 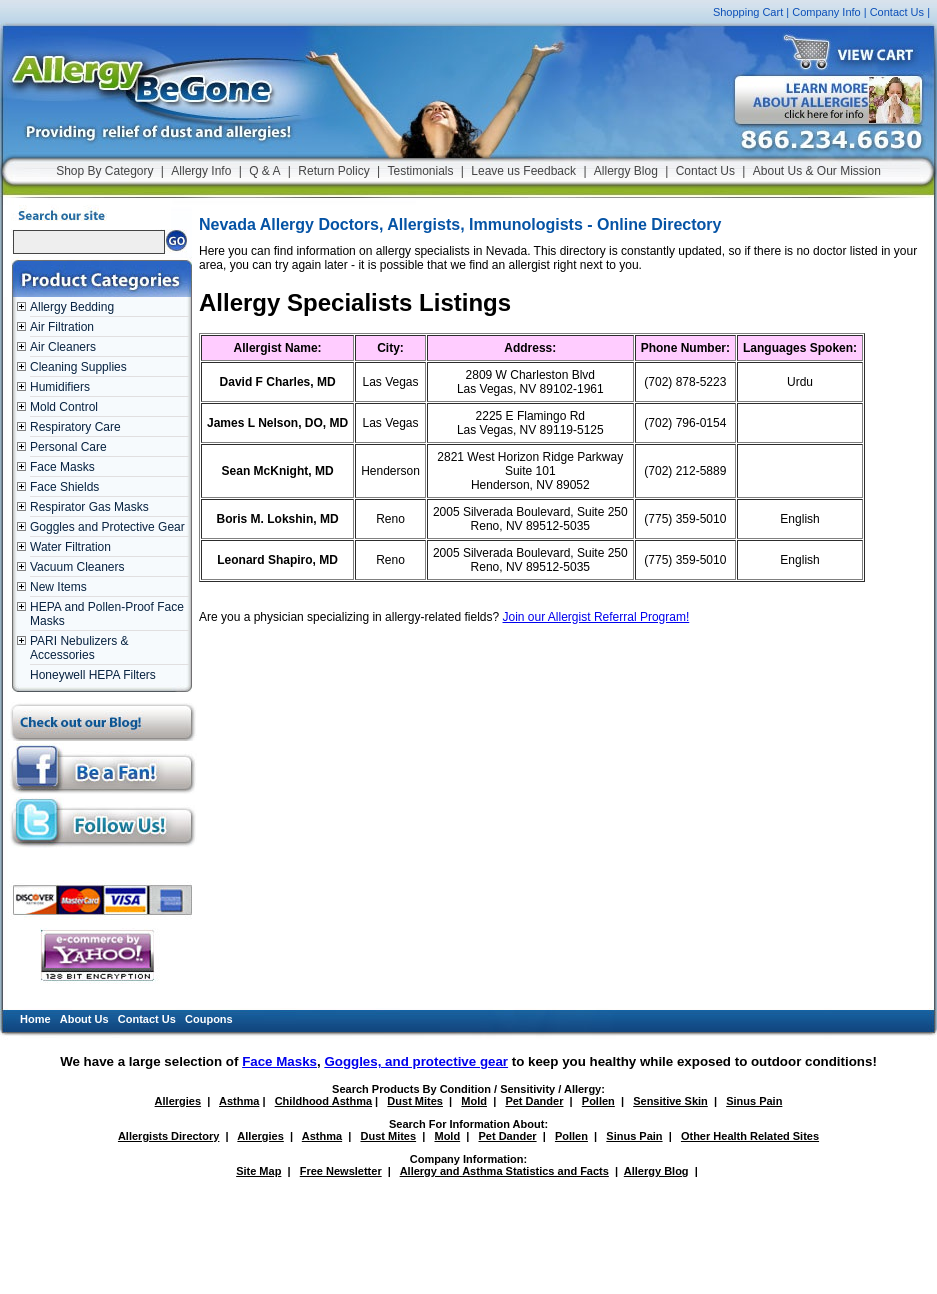 What do you see at coordinates (58, 587) in the screenshot?
I see `New Items` at bounding box center [58, 587].